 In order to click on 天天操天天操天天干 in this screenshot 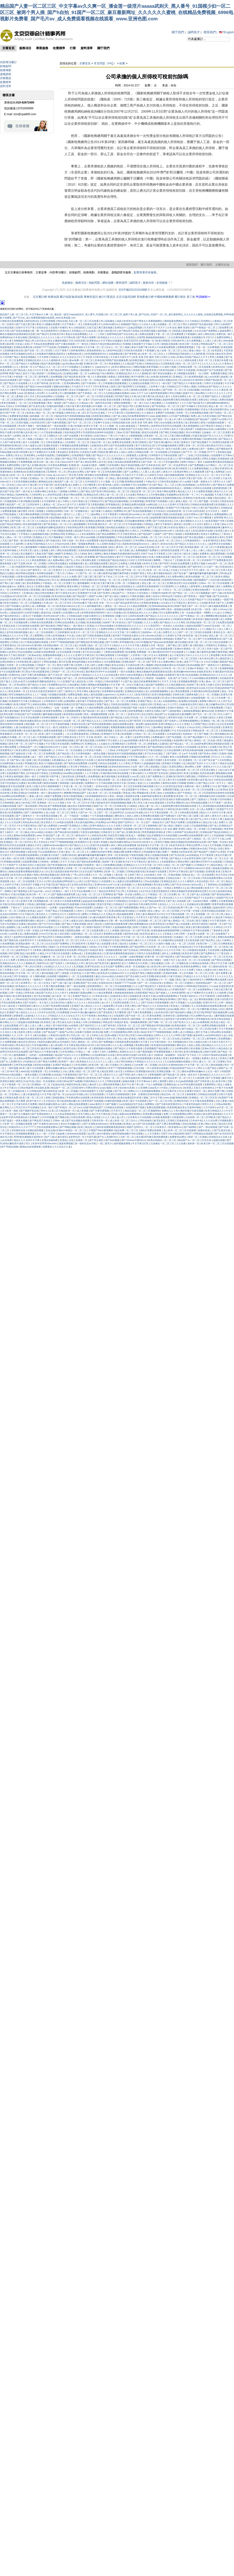, I will do `click(220, 1042)`.